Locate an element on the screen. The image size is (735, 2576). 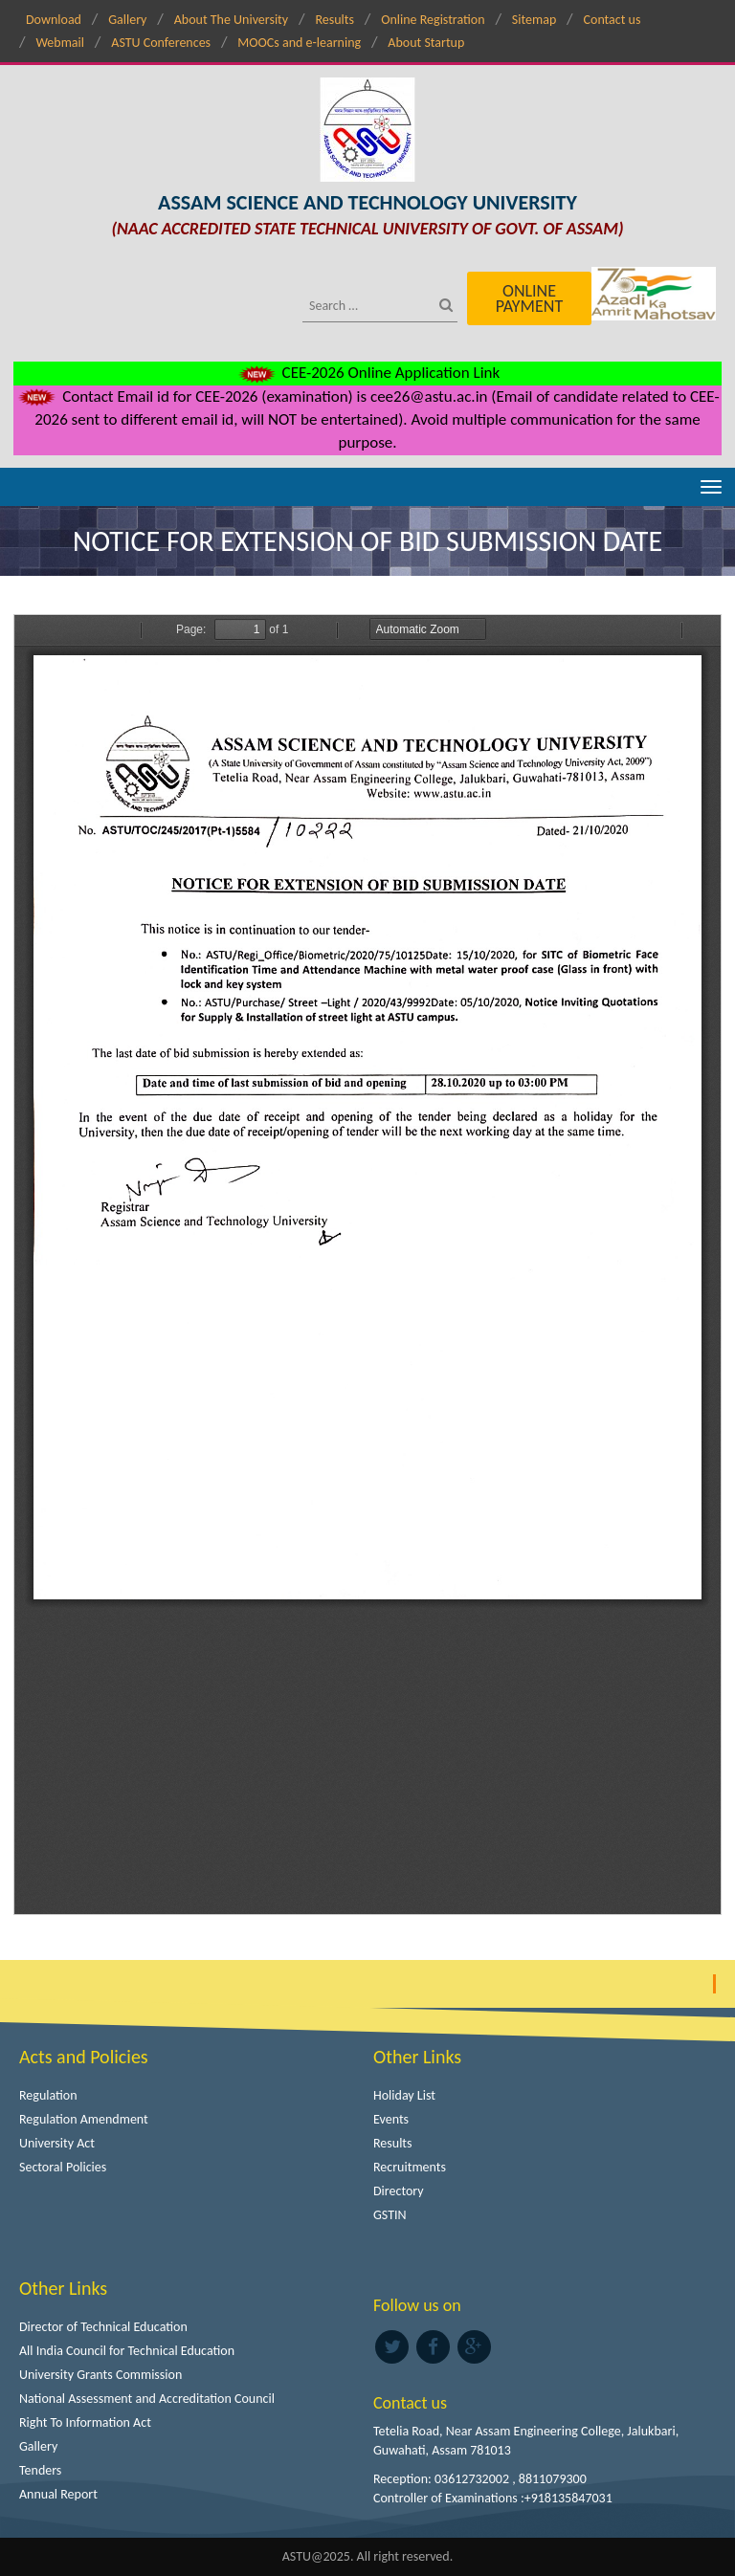
Right To Information Act is located at coordinates (85, 2422).